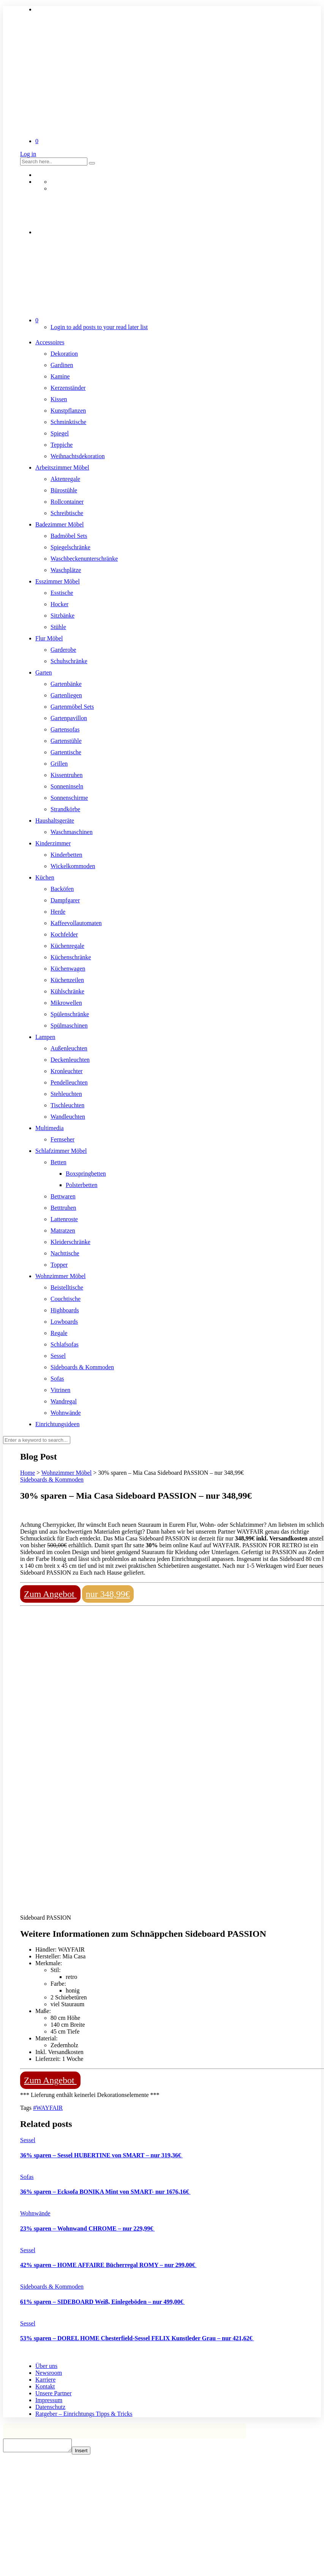 This screenshot has width=324, height=2576. What do you see at coordinates (70, 1242) in the screenshot?
I see `Kleiderschränke` at bounding box center [70, 1242].